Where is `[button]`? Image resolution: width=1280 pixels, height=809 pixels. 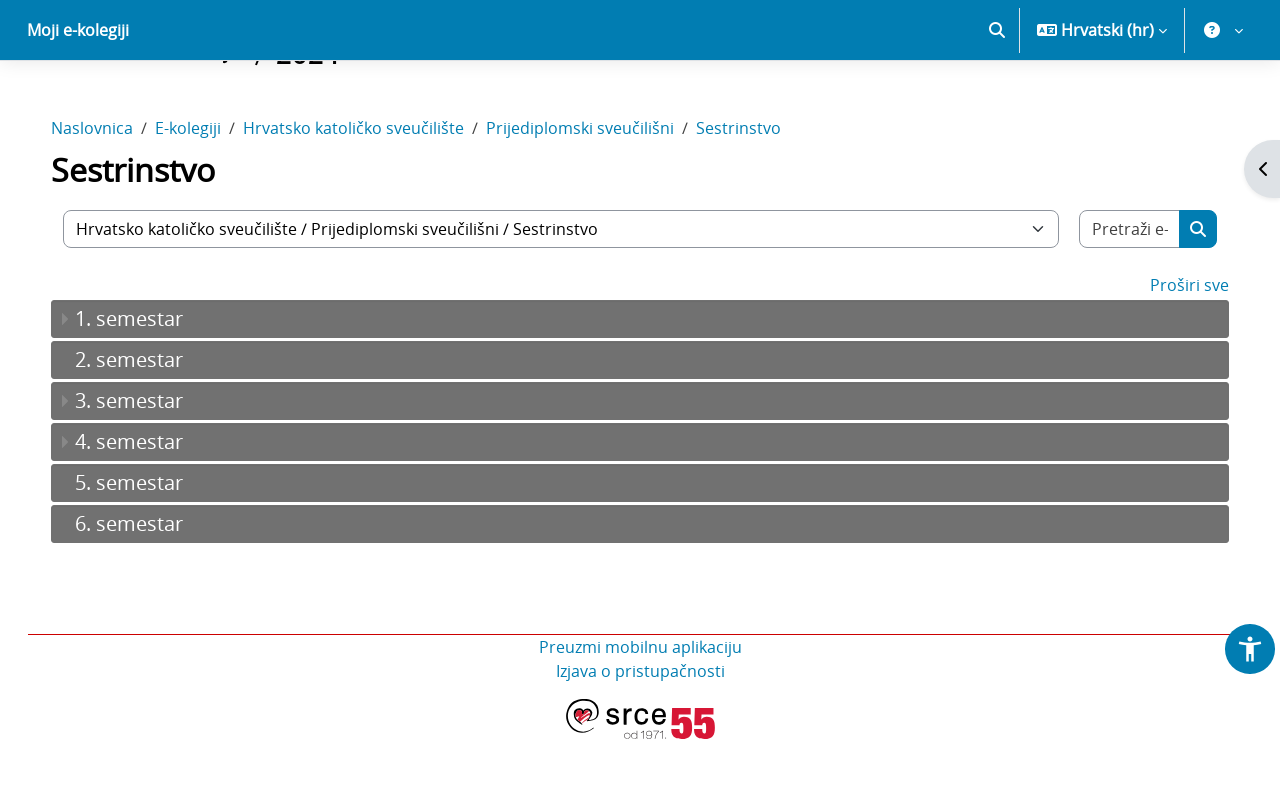
[button] is located at coordinates (997, 100).